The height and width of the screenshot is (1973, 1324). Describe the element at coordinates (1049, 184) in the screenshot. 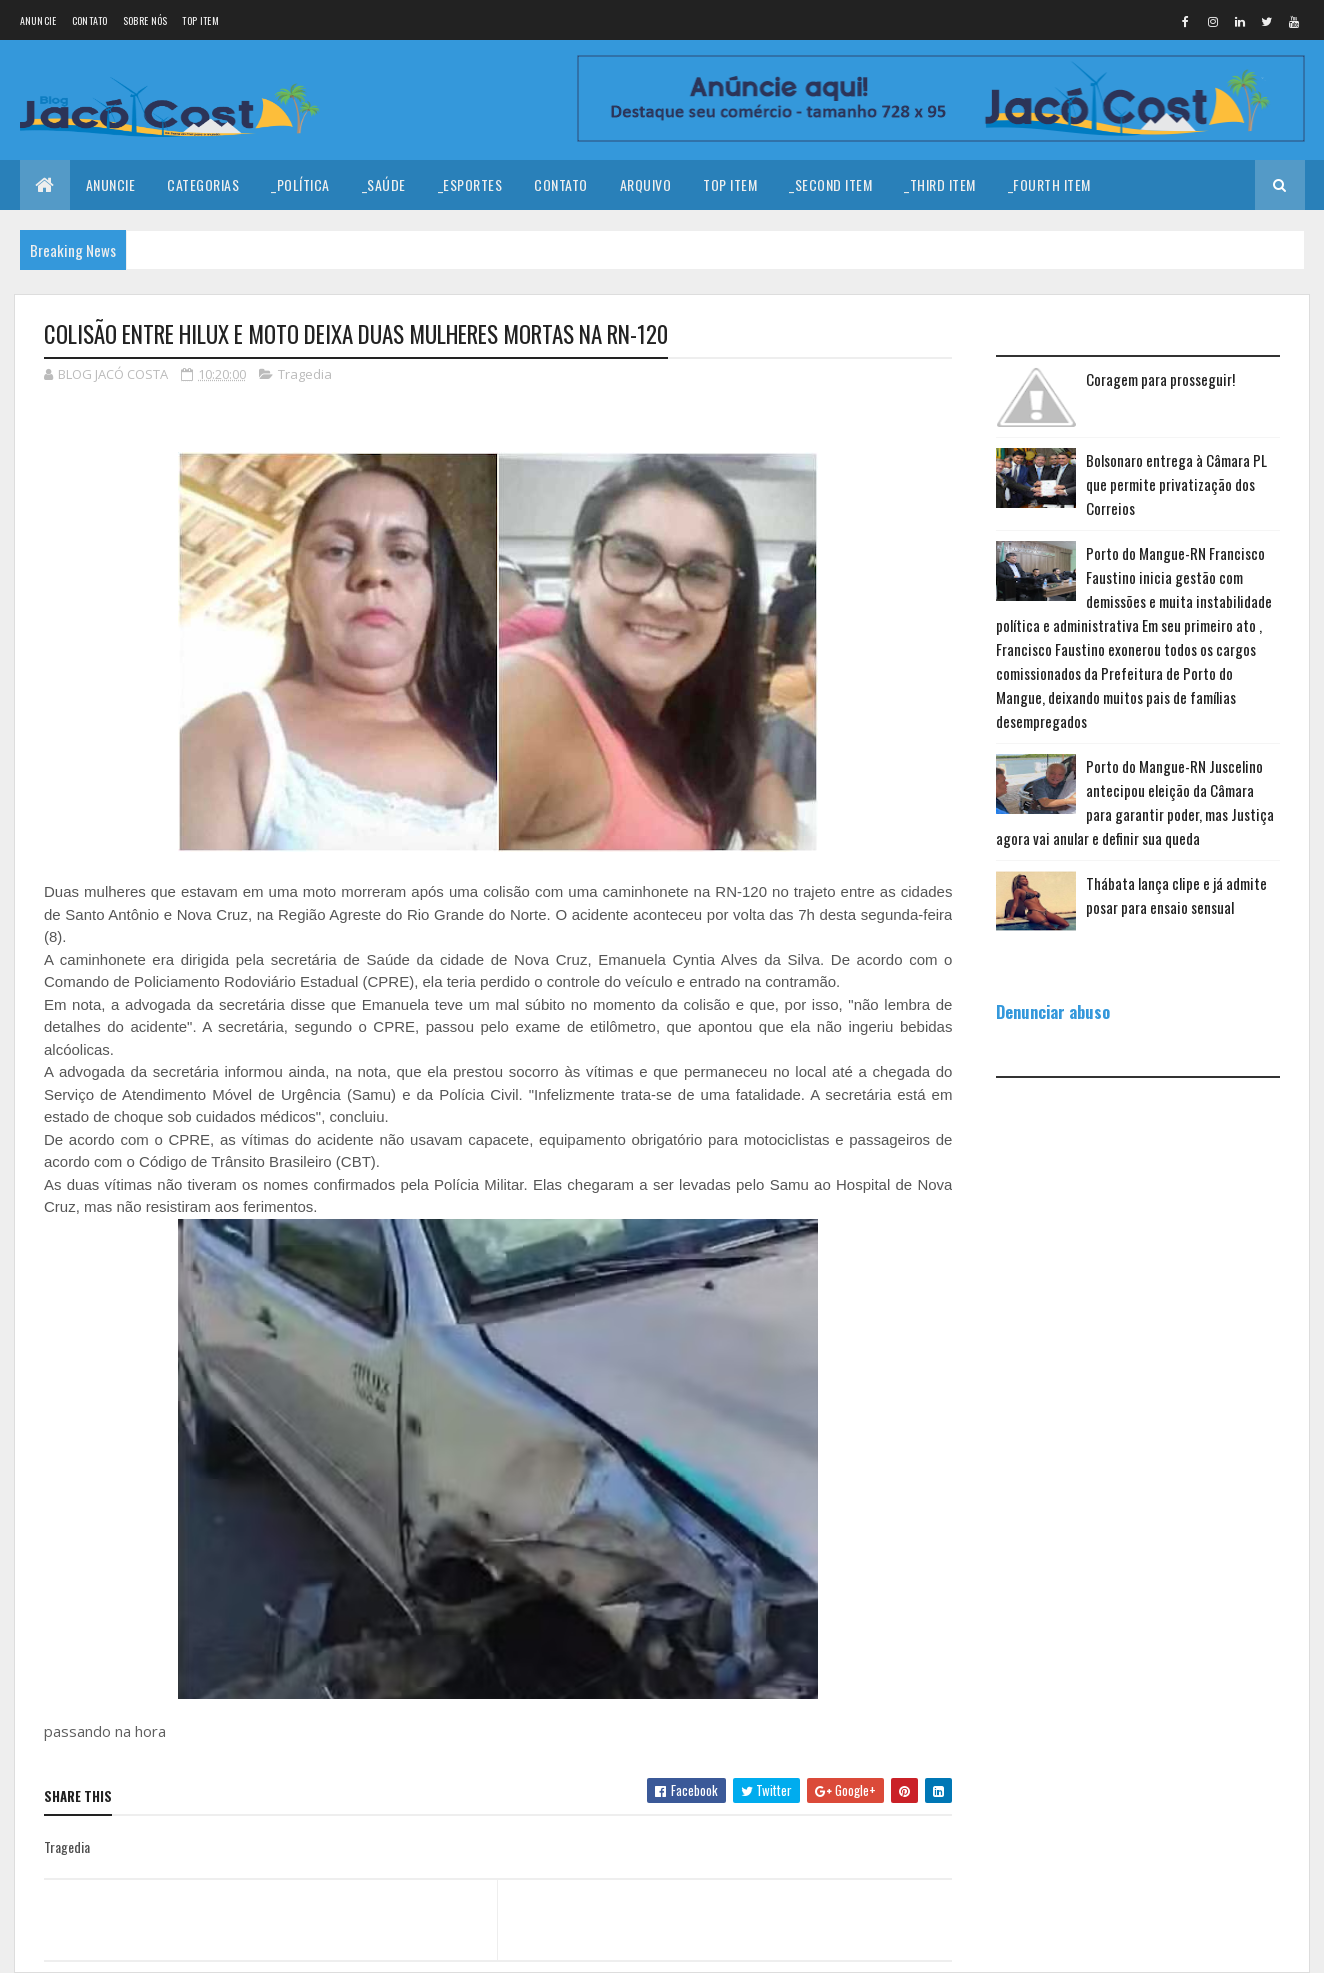

I see `_Fourth Item` at that location.